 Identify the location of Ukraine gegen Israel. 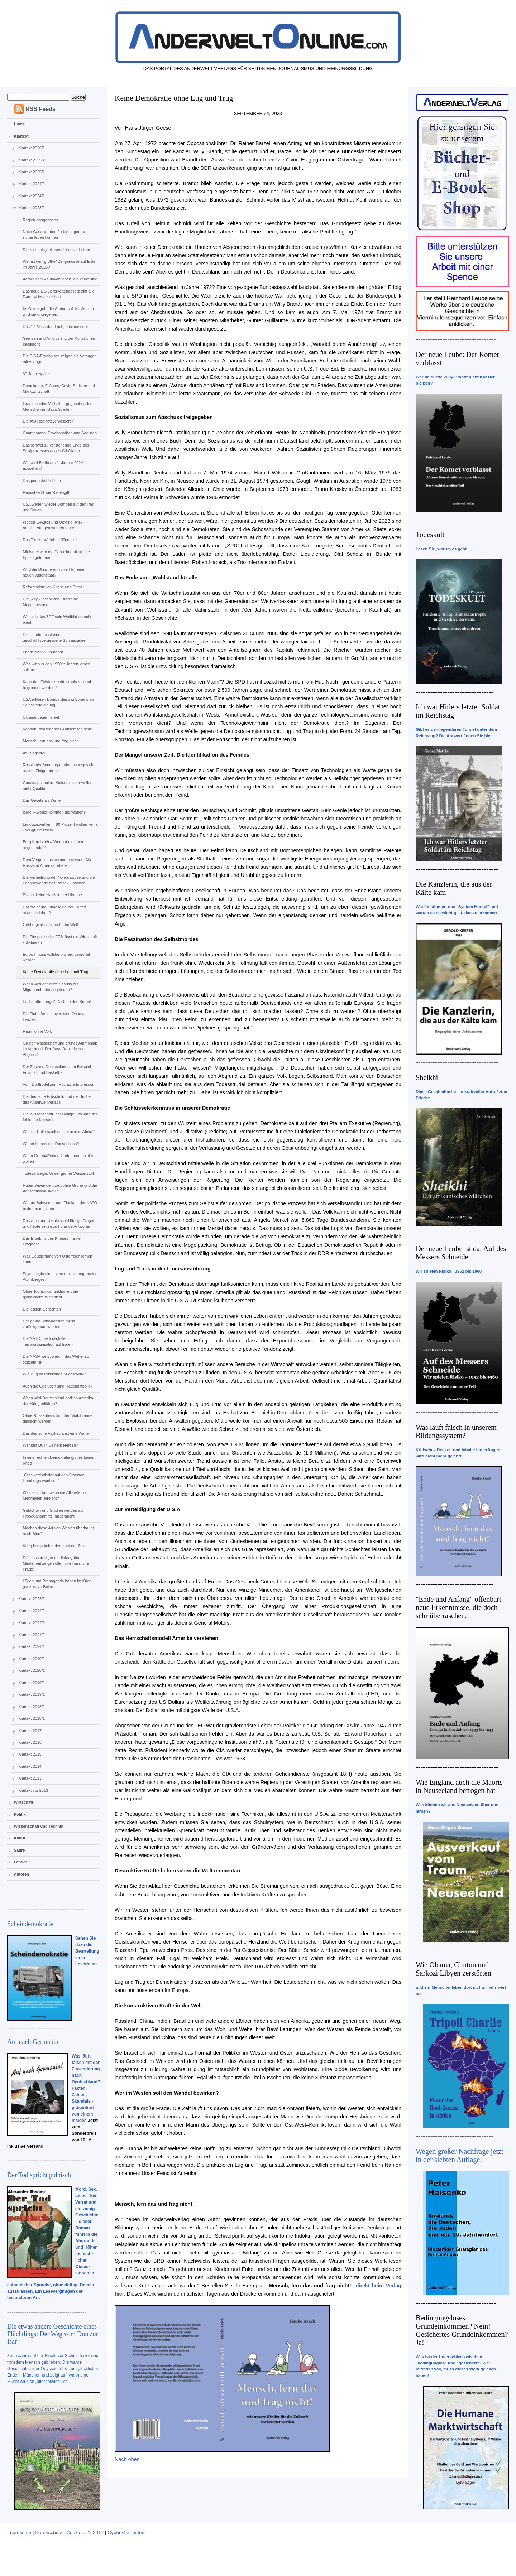
(41, 717).